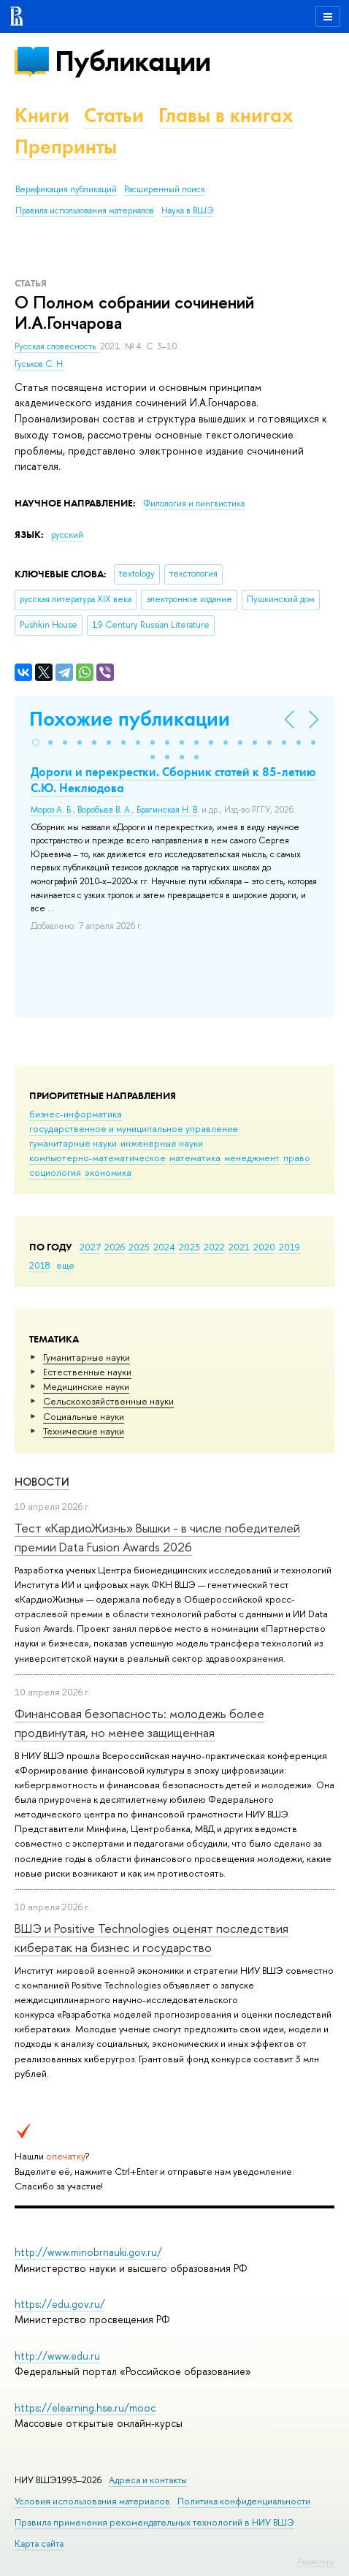 The image size is (349, 2576). What do you see at coordinates (87, 1371) in the screenshot?
I see `Естественные науки` at bounding box center [87, 1371].